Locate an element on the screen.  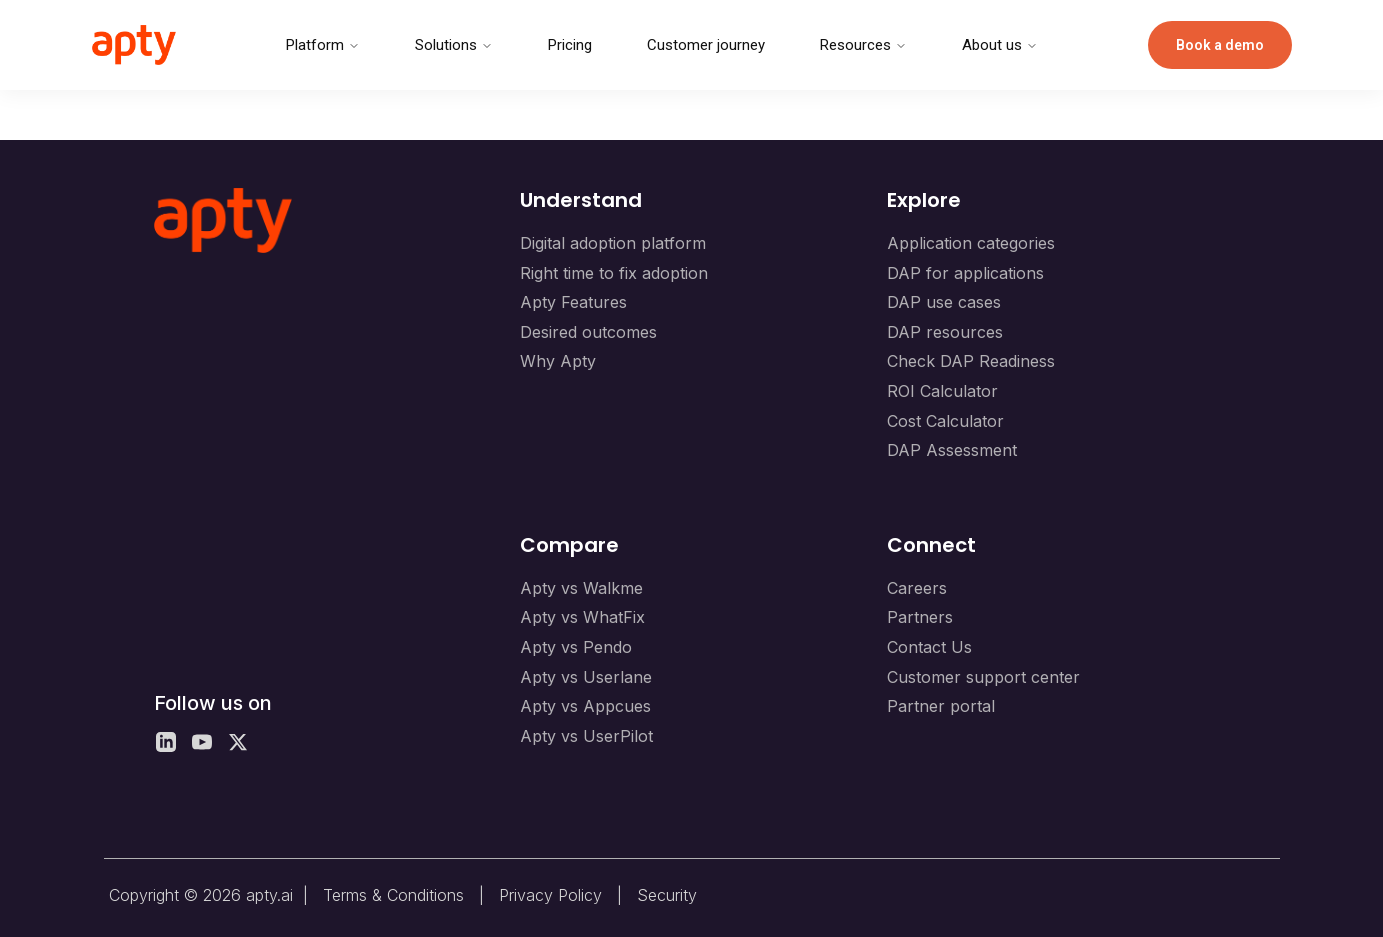
Partners is located at coordinates (920, 617).